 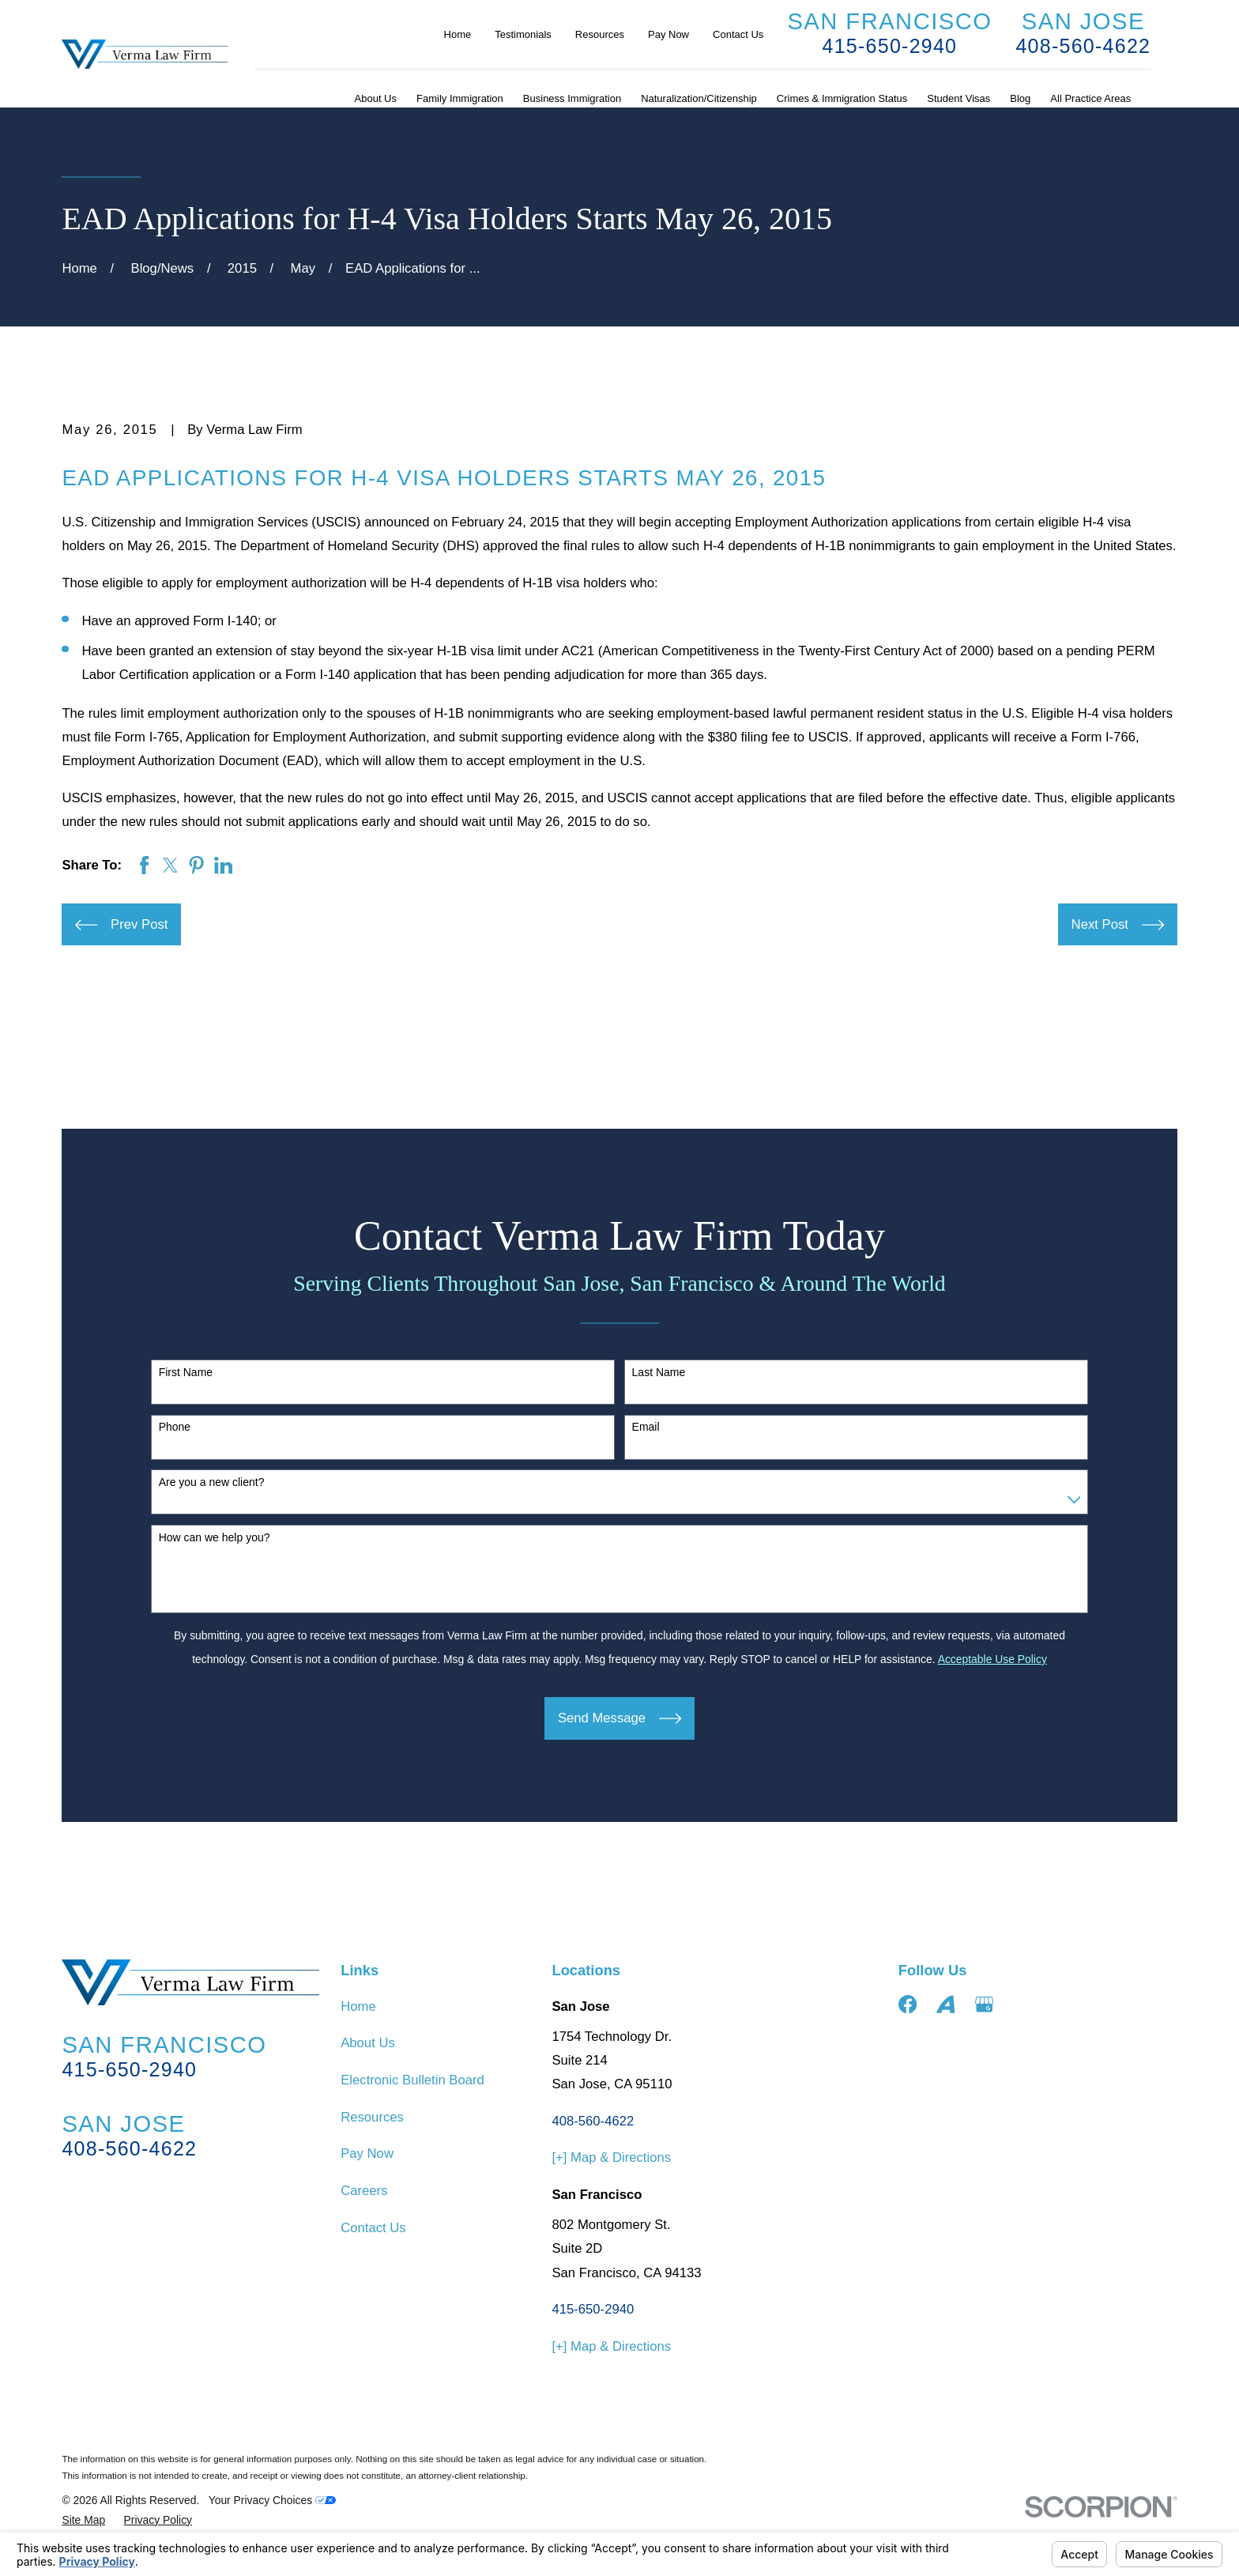 What do you see at coordinates (889, 46) in the screenshot?
I see `415-650-2940` at bounding box center [889, 46].